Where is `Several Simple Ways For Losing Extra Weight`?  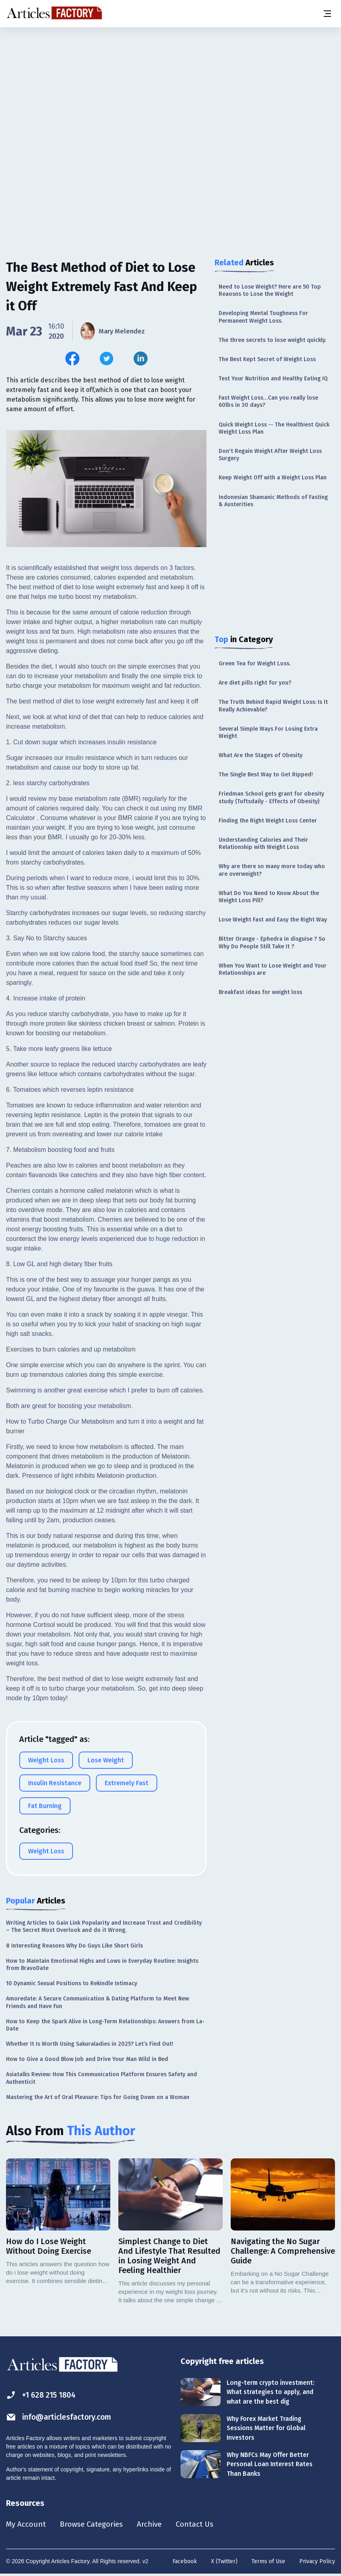
Several Simple Ways For Losing Extra Weight is located at coordinates (268, 732).